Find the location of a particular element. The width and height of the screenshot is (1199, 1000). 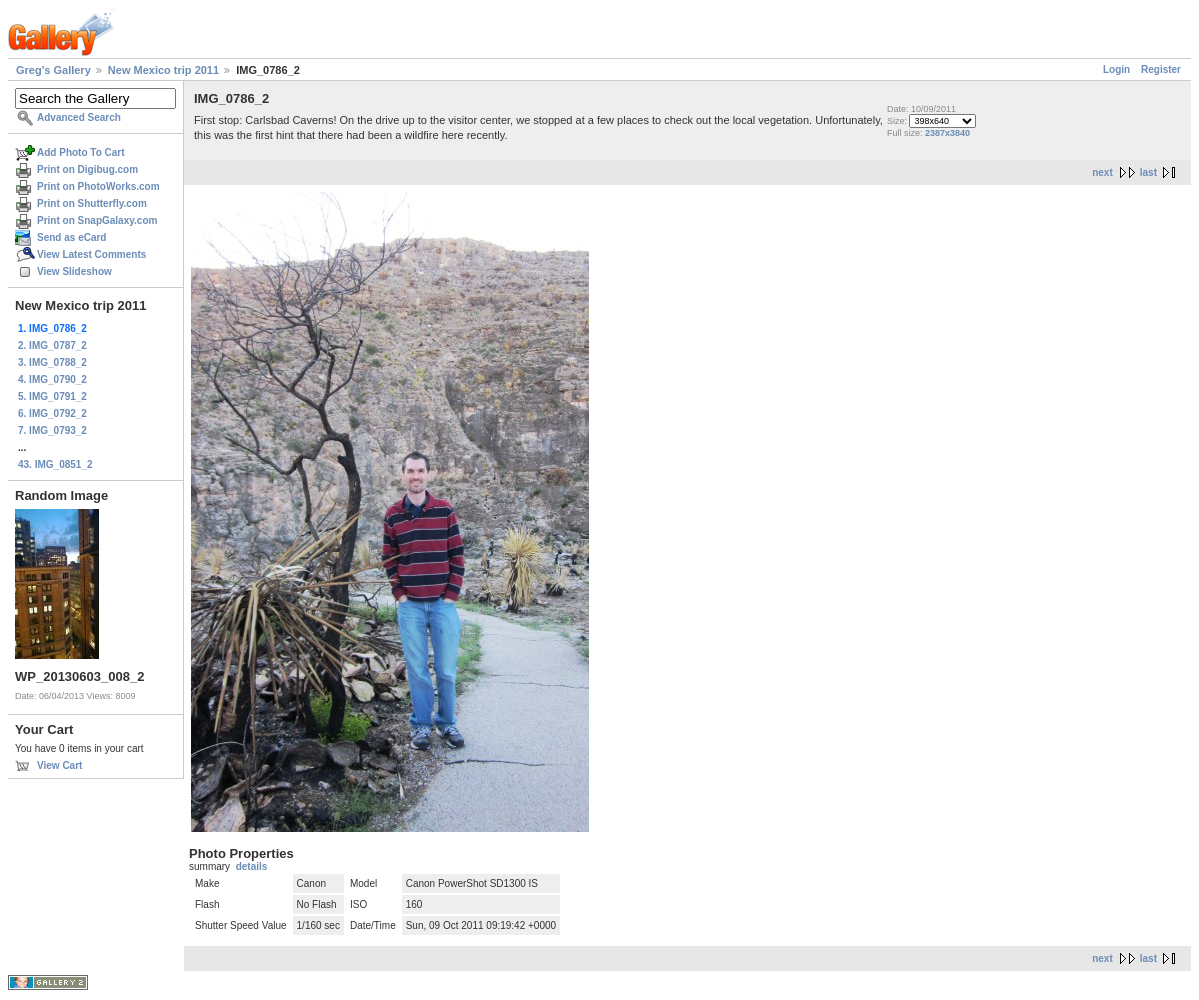

last is located at coordinates (1148, 172).